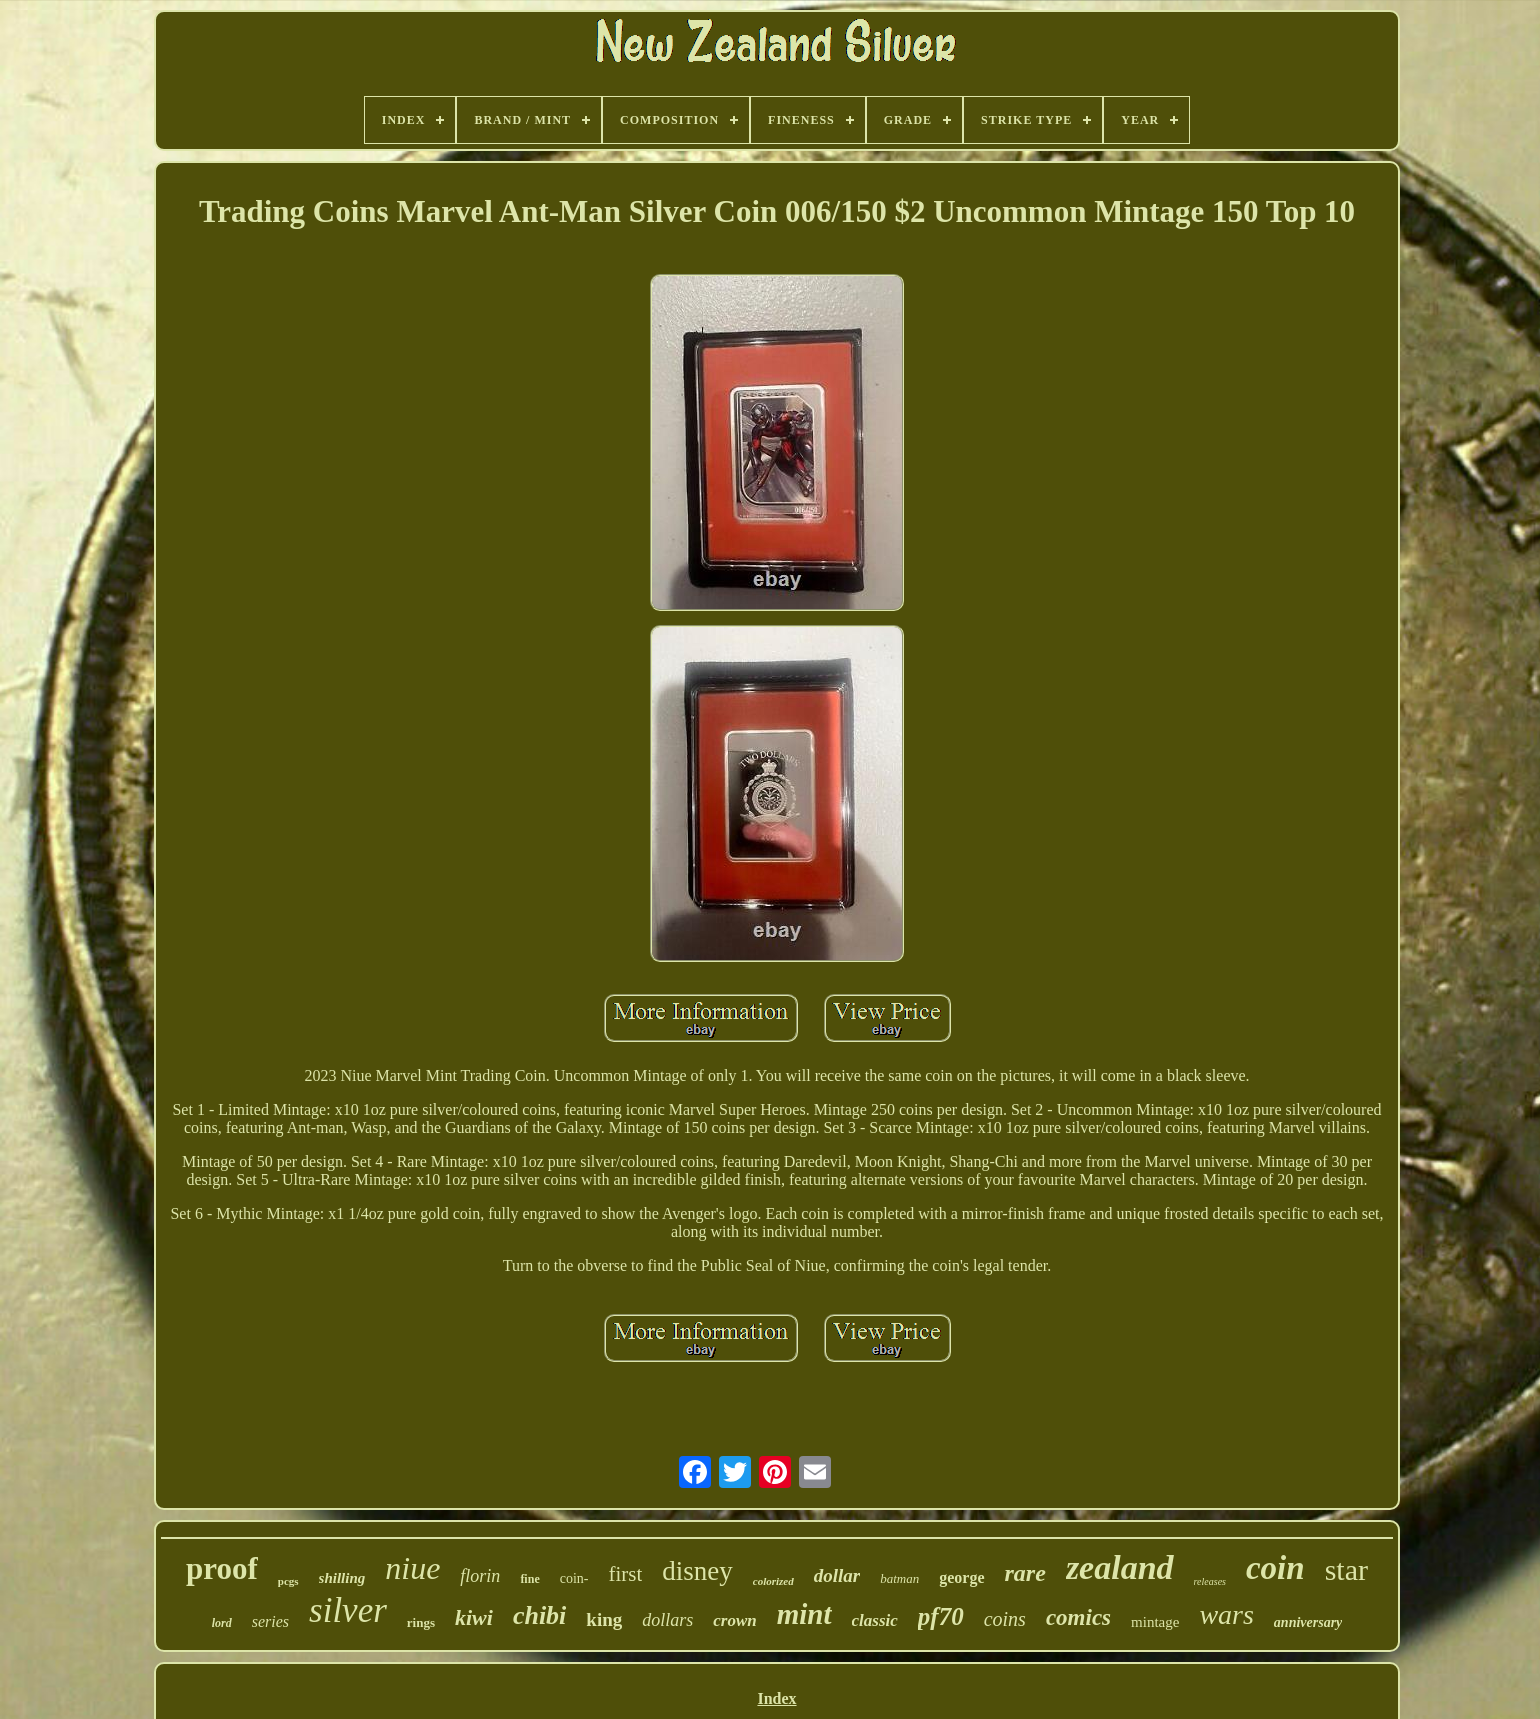  Describe the element at coordinates (837, 1575) in the screenshot. I see `dollar` at that location.